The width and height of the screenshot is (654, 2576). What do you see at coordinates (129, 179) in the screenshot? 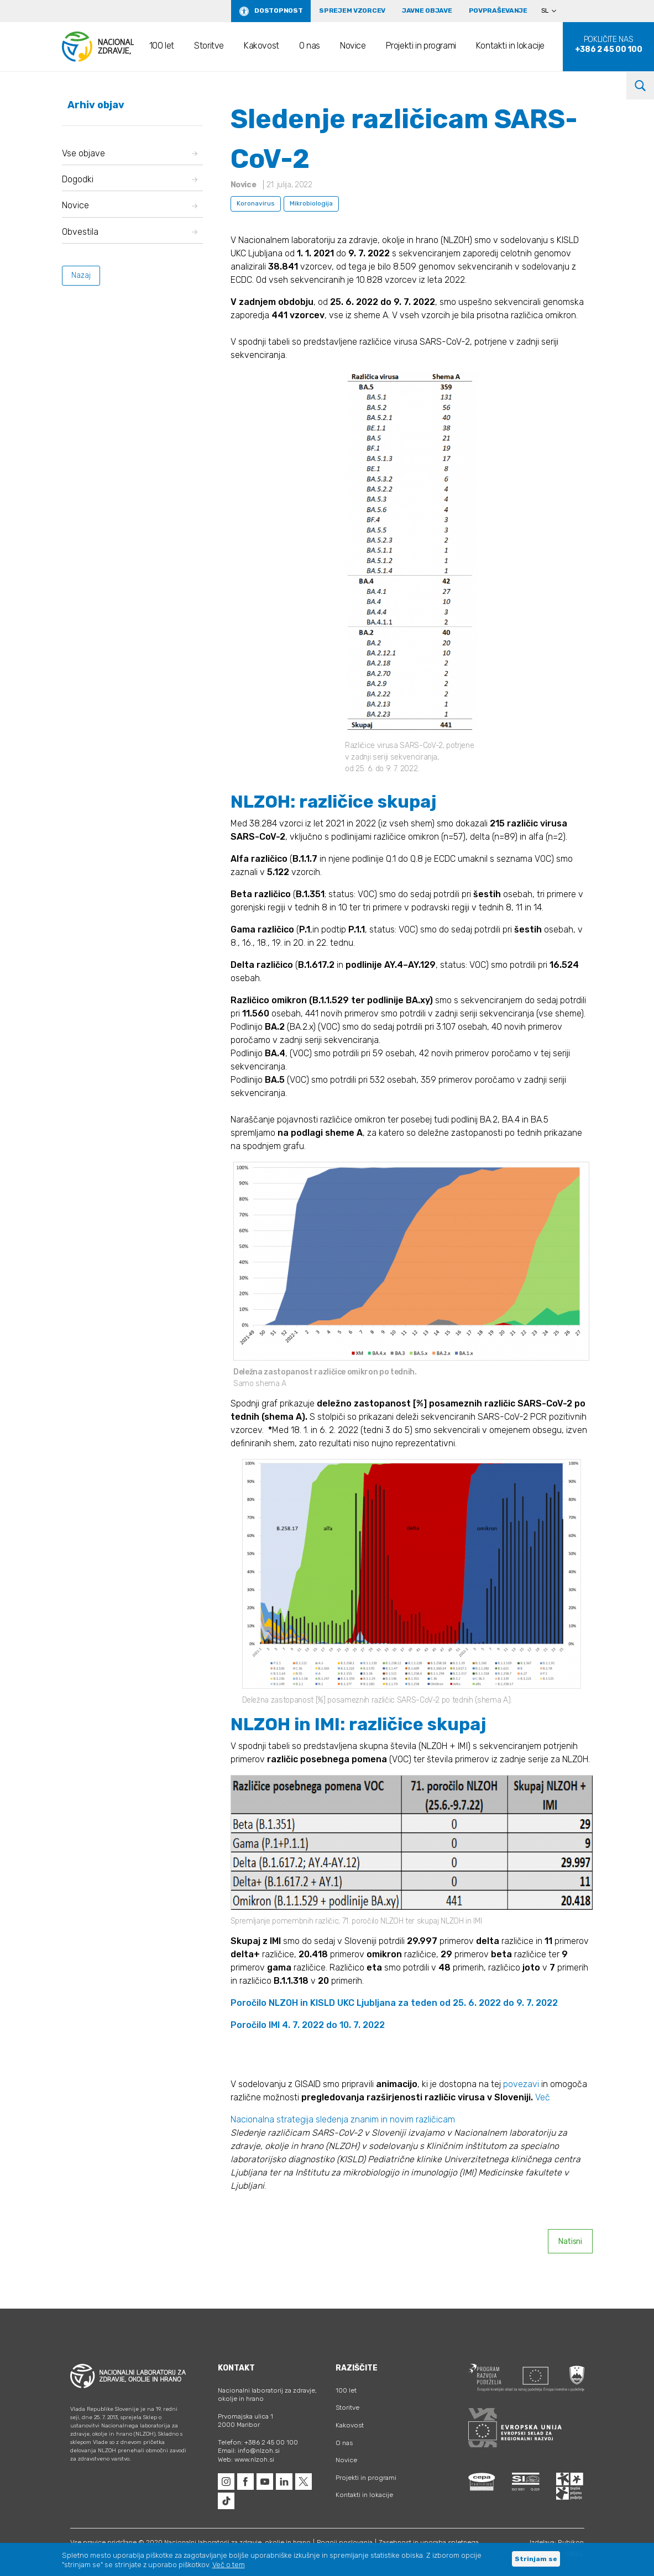
I see `Dogodki` at bounding box center [129, 179].